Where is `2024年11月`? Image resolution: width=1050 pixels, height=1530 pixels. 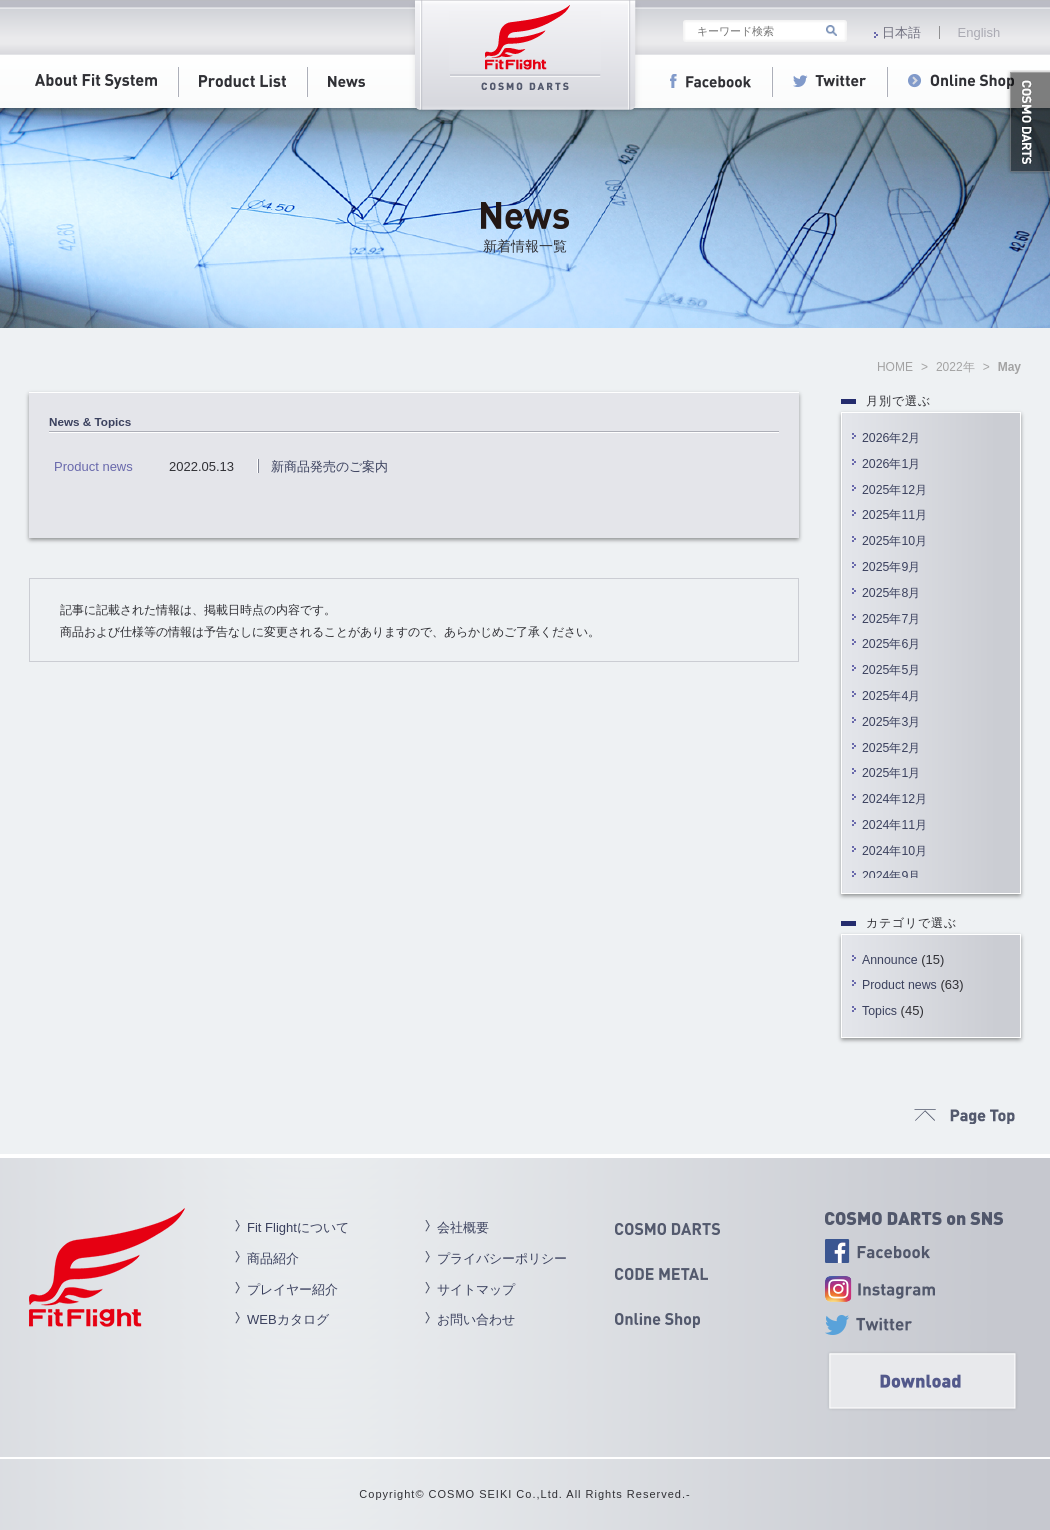 2024年11月 is located at coordinates (894, 825).